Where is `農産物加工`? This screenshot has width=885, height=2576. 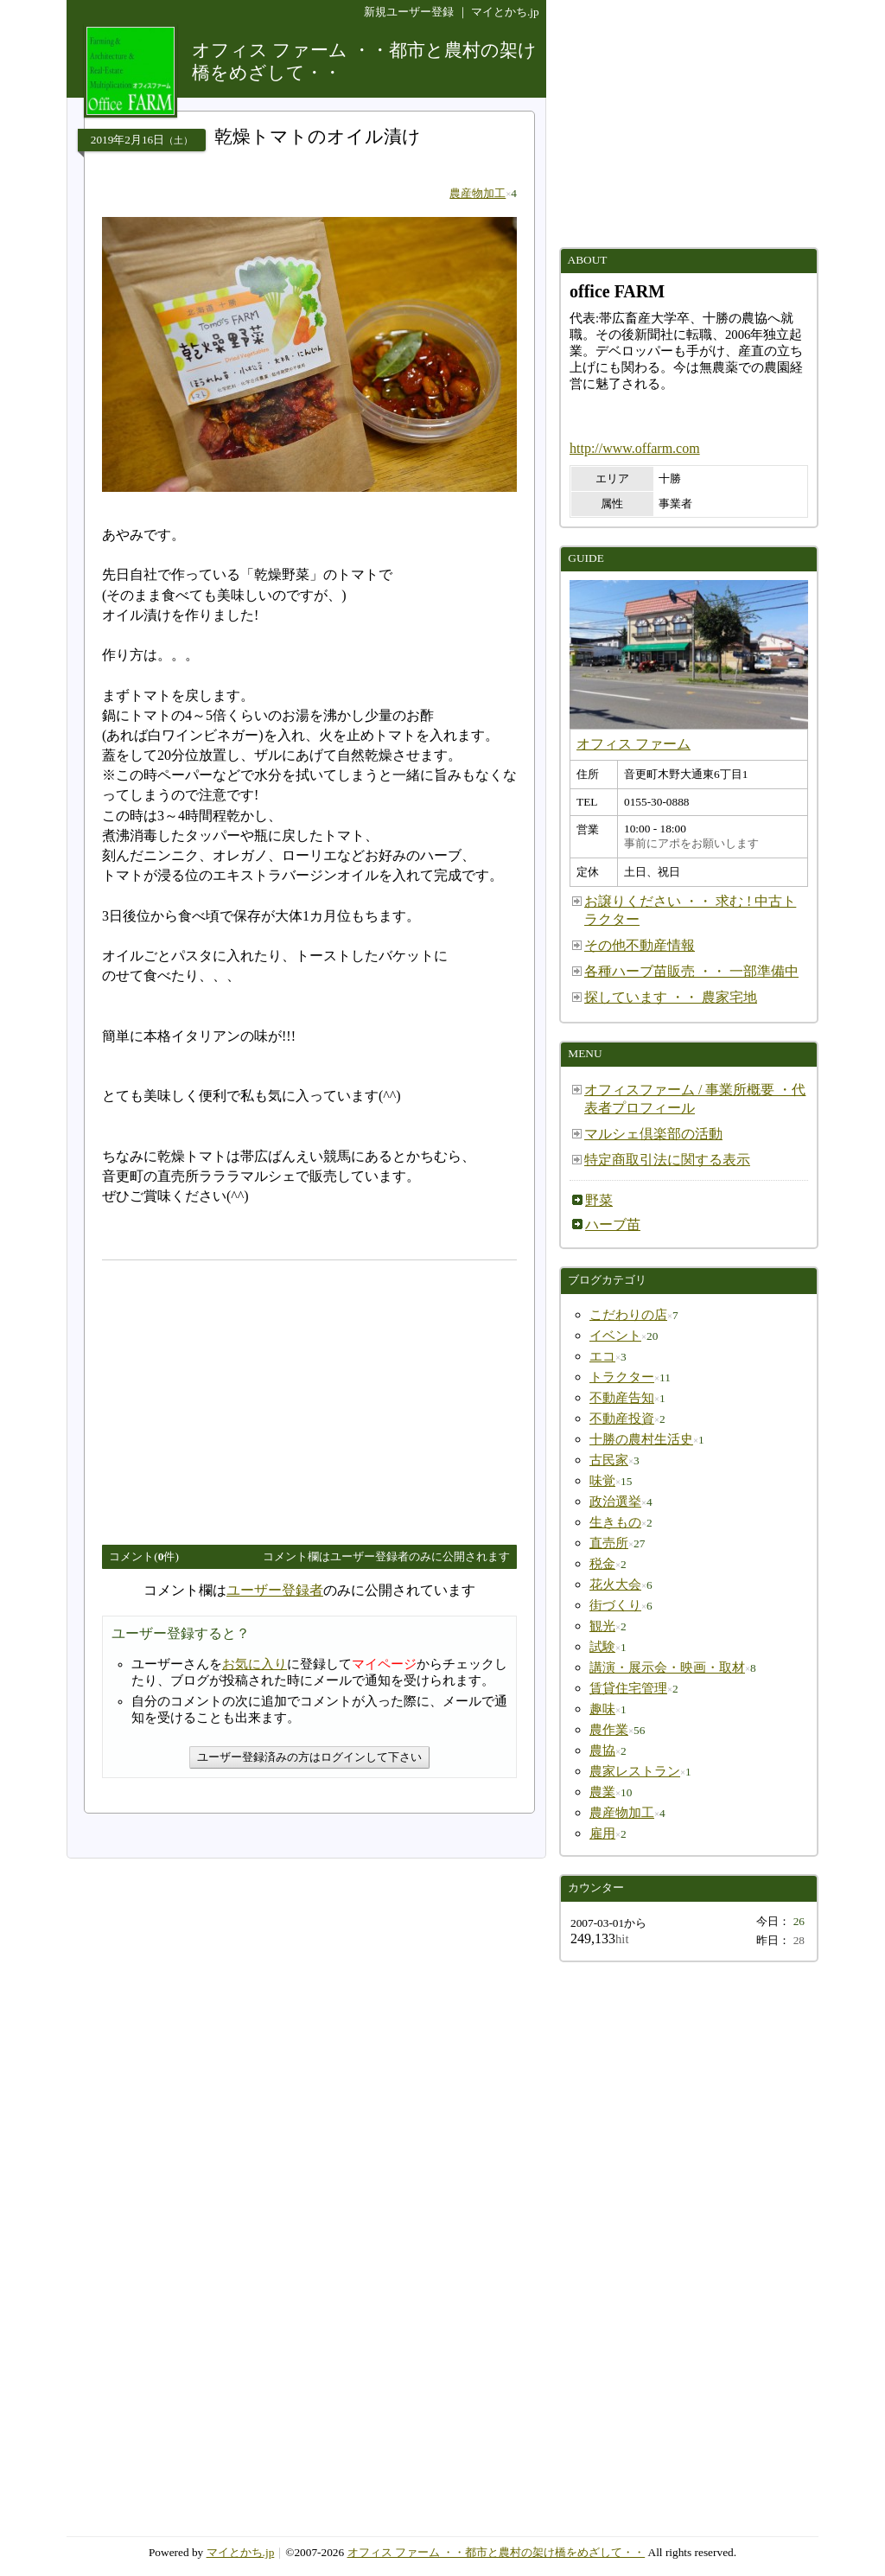 農産物加工 is located at coordinates (477, 193).